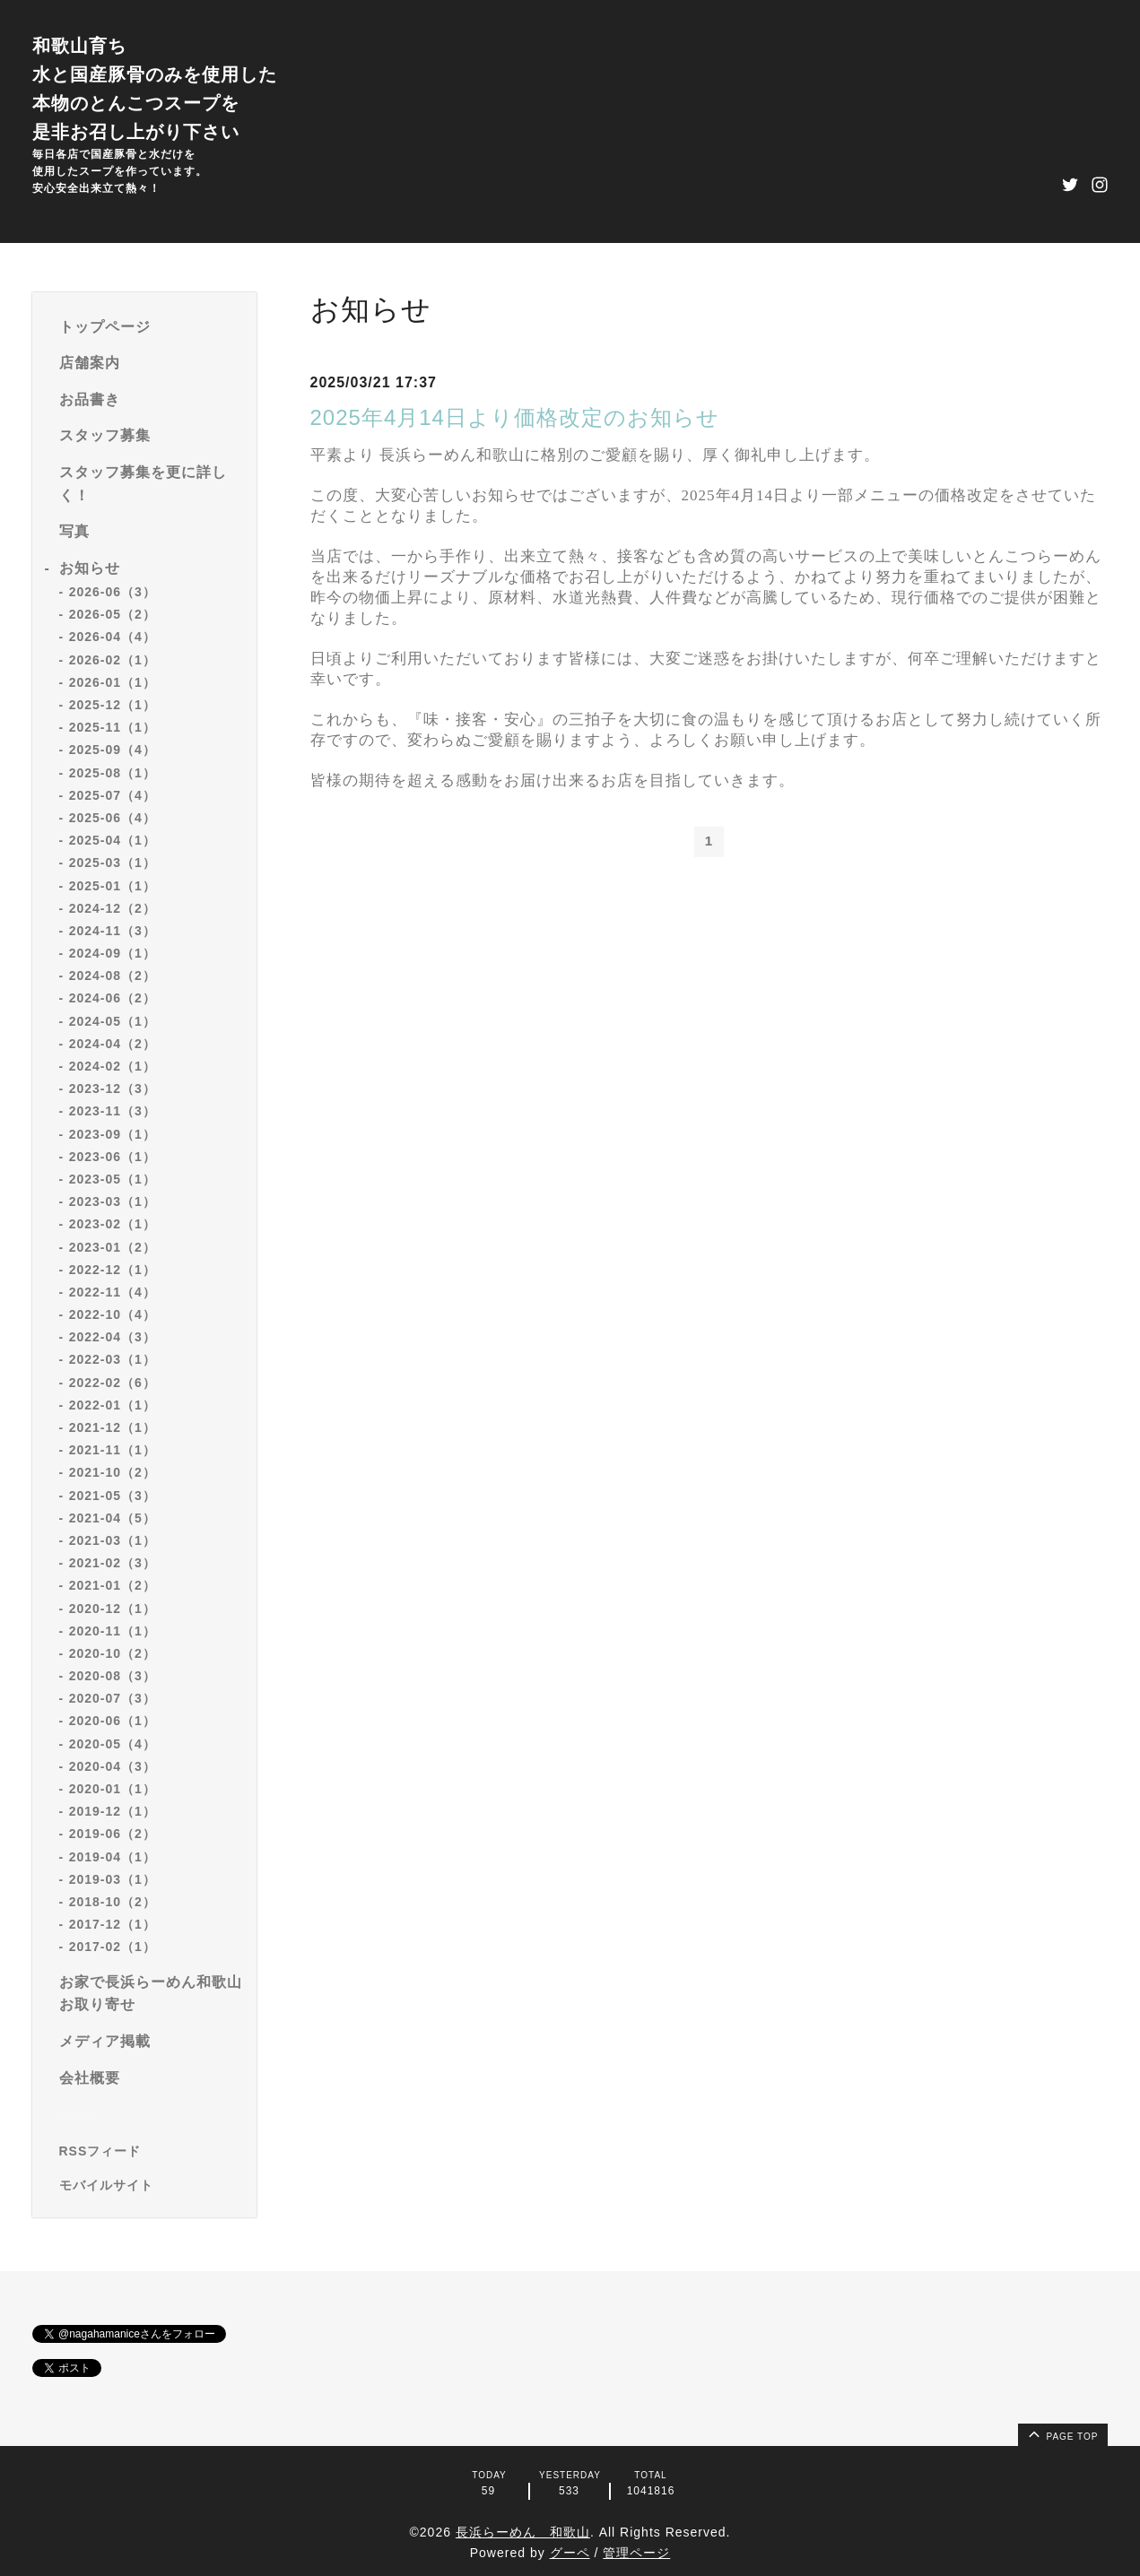 This screenshot has height=2576, width=1140. I want to click on 2019-12（1）, so click(112, 1811).